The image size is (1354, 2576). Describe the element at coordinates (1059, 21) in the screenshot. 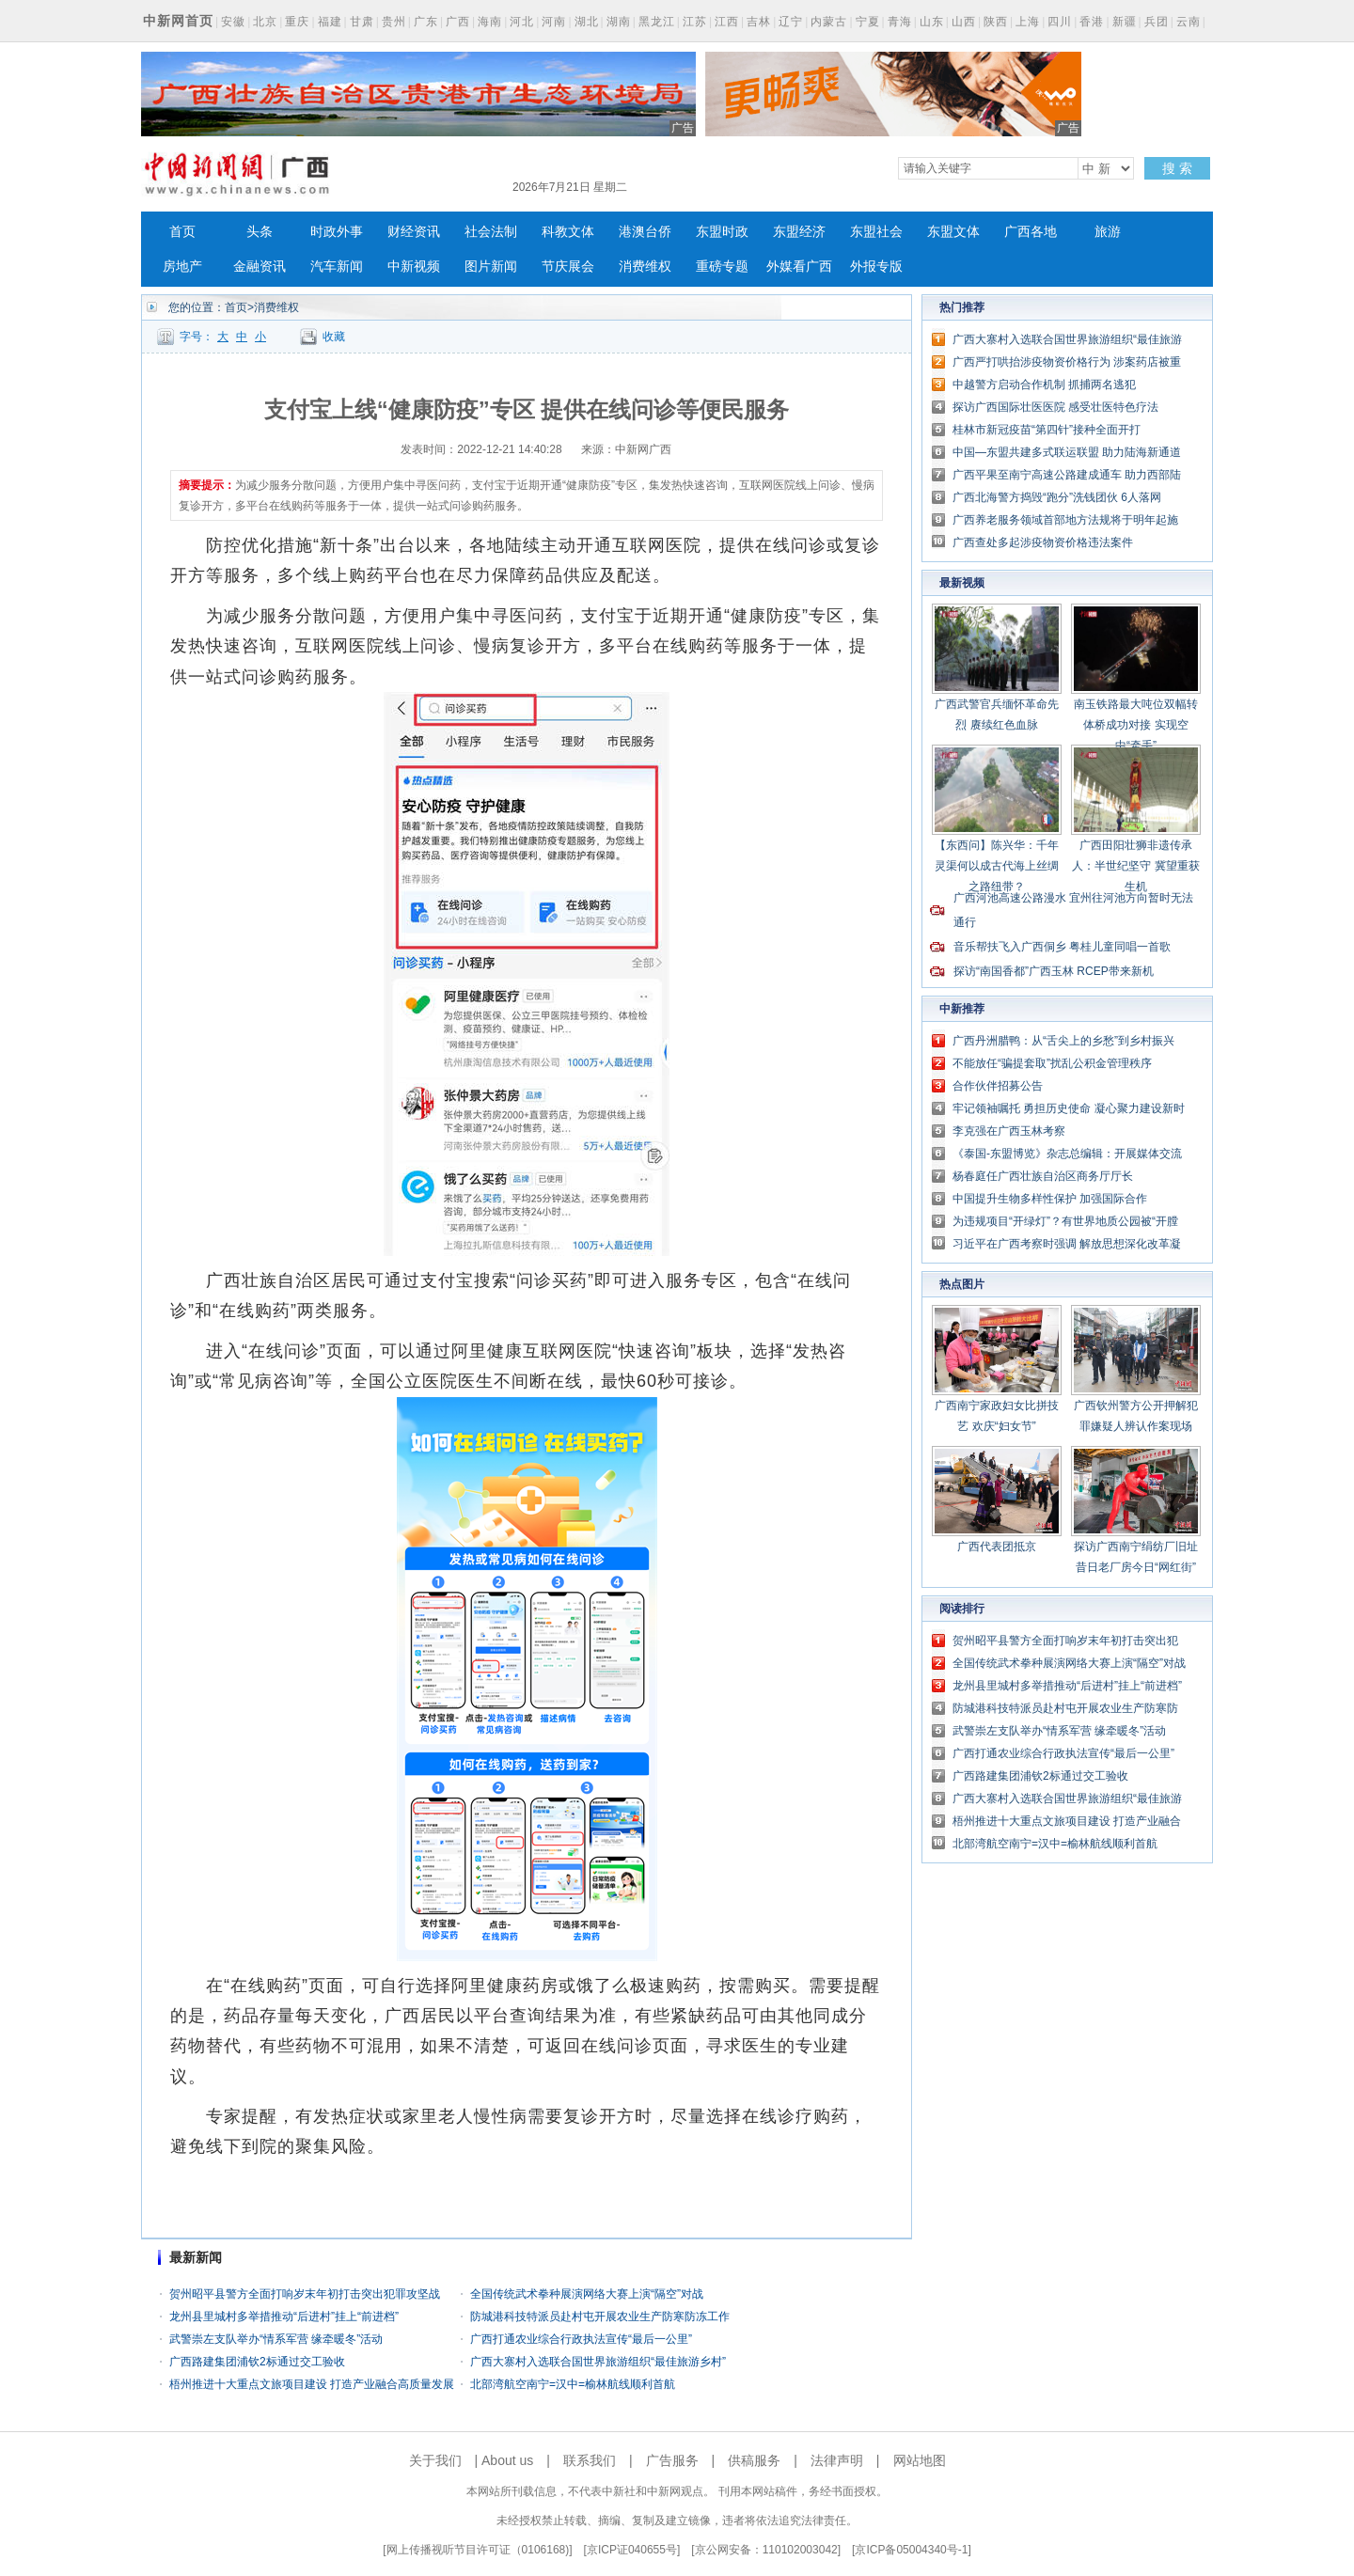

I see `四川` at that location.